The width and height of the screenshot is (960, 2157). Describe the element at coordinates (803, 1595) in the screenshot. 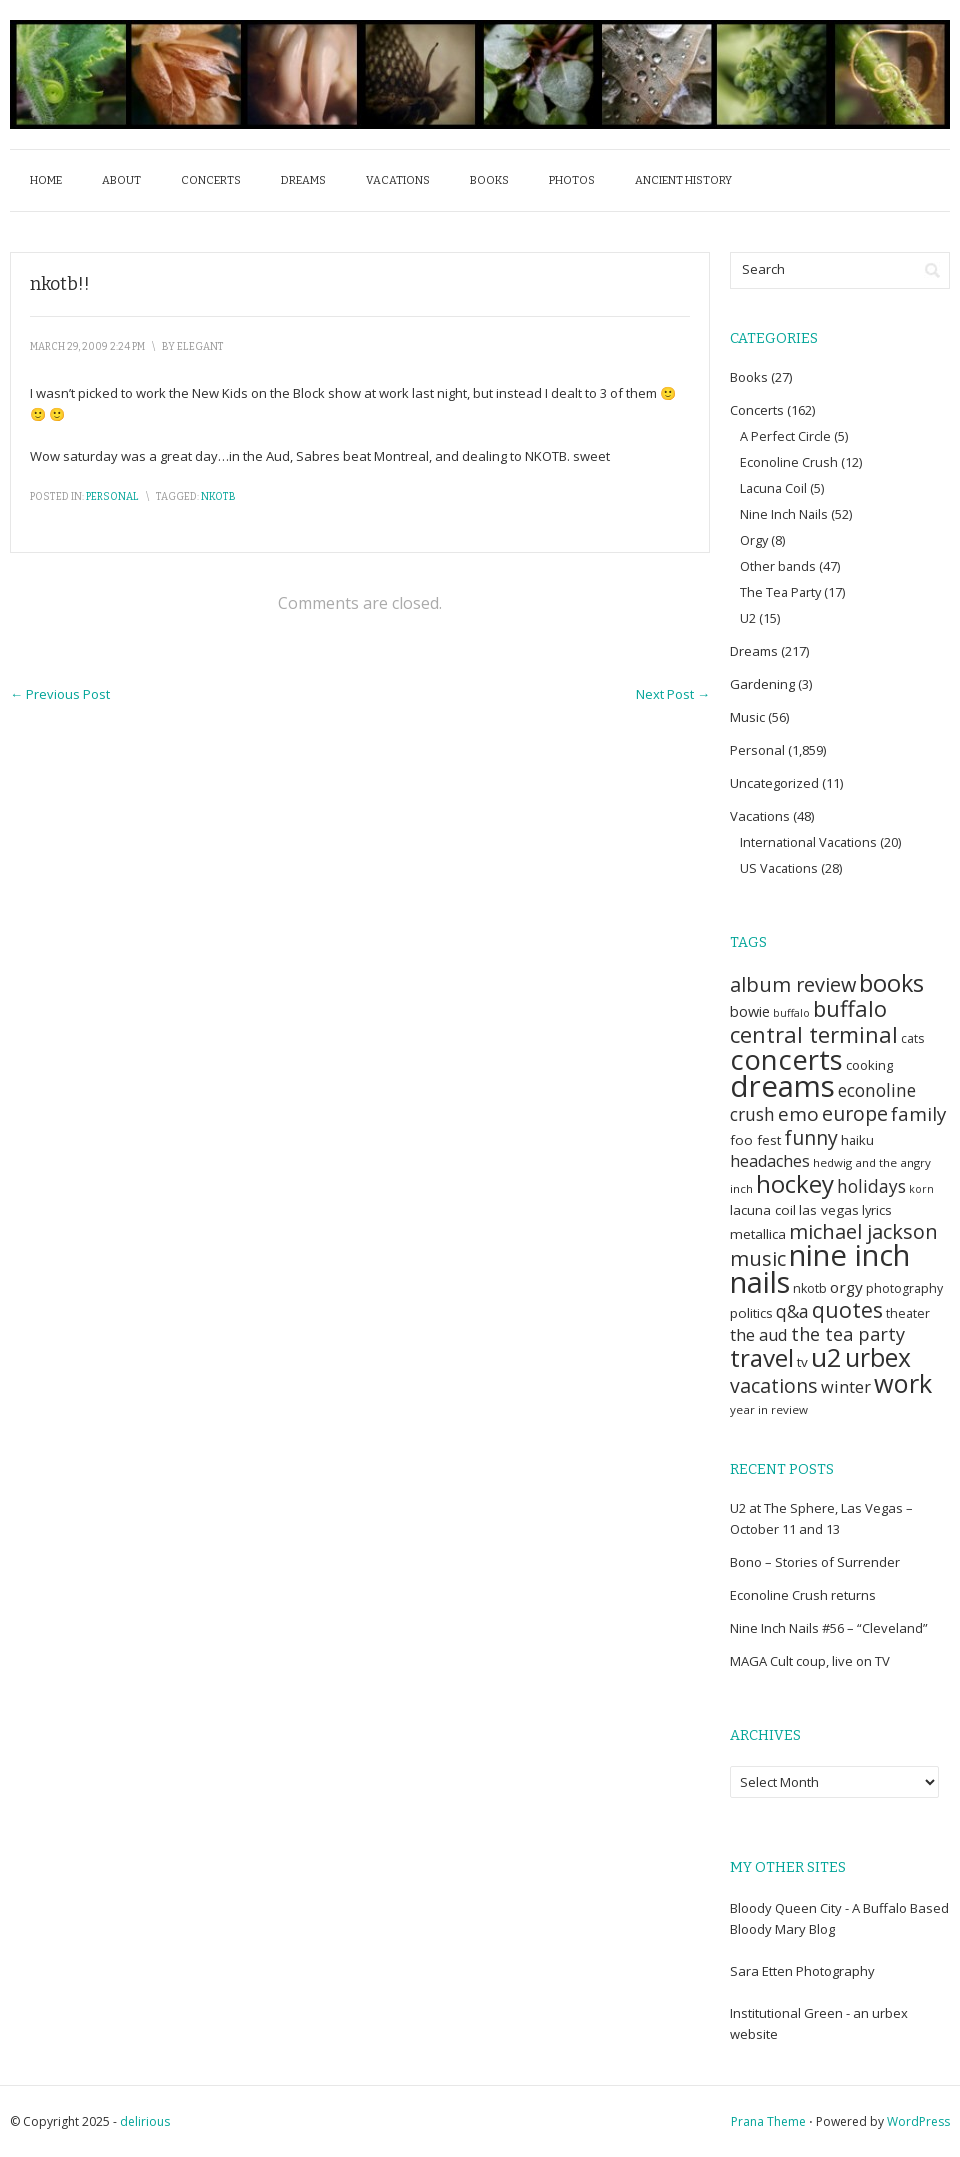

I see `Econoline Crush returns` at that location.